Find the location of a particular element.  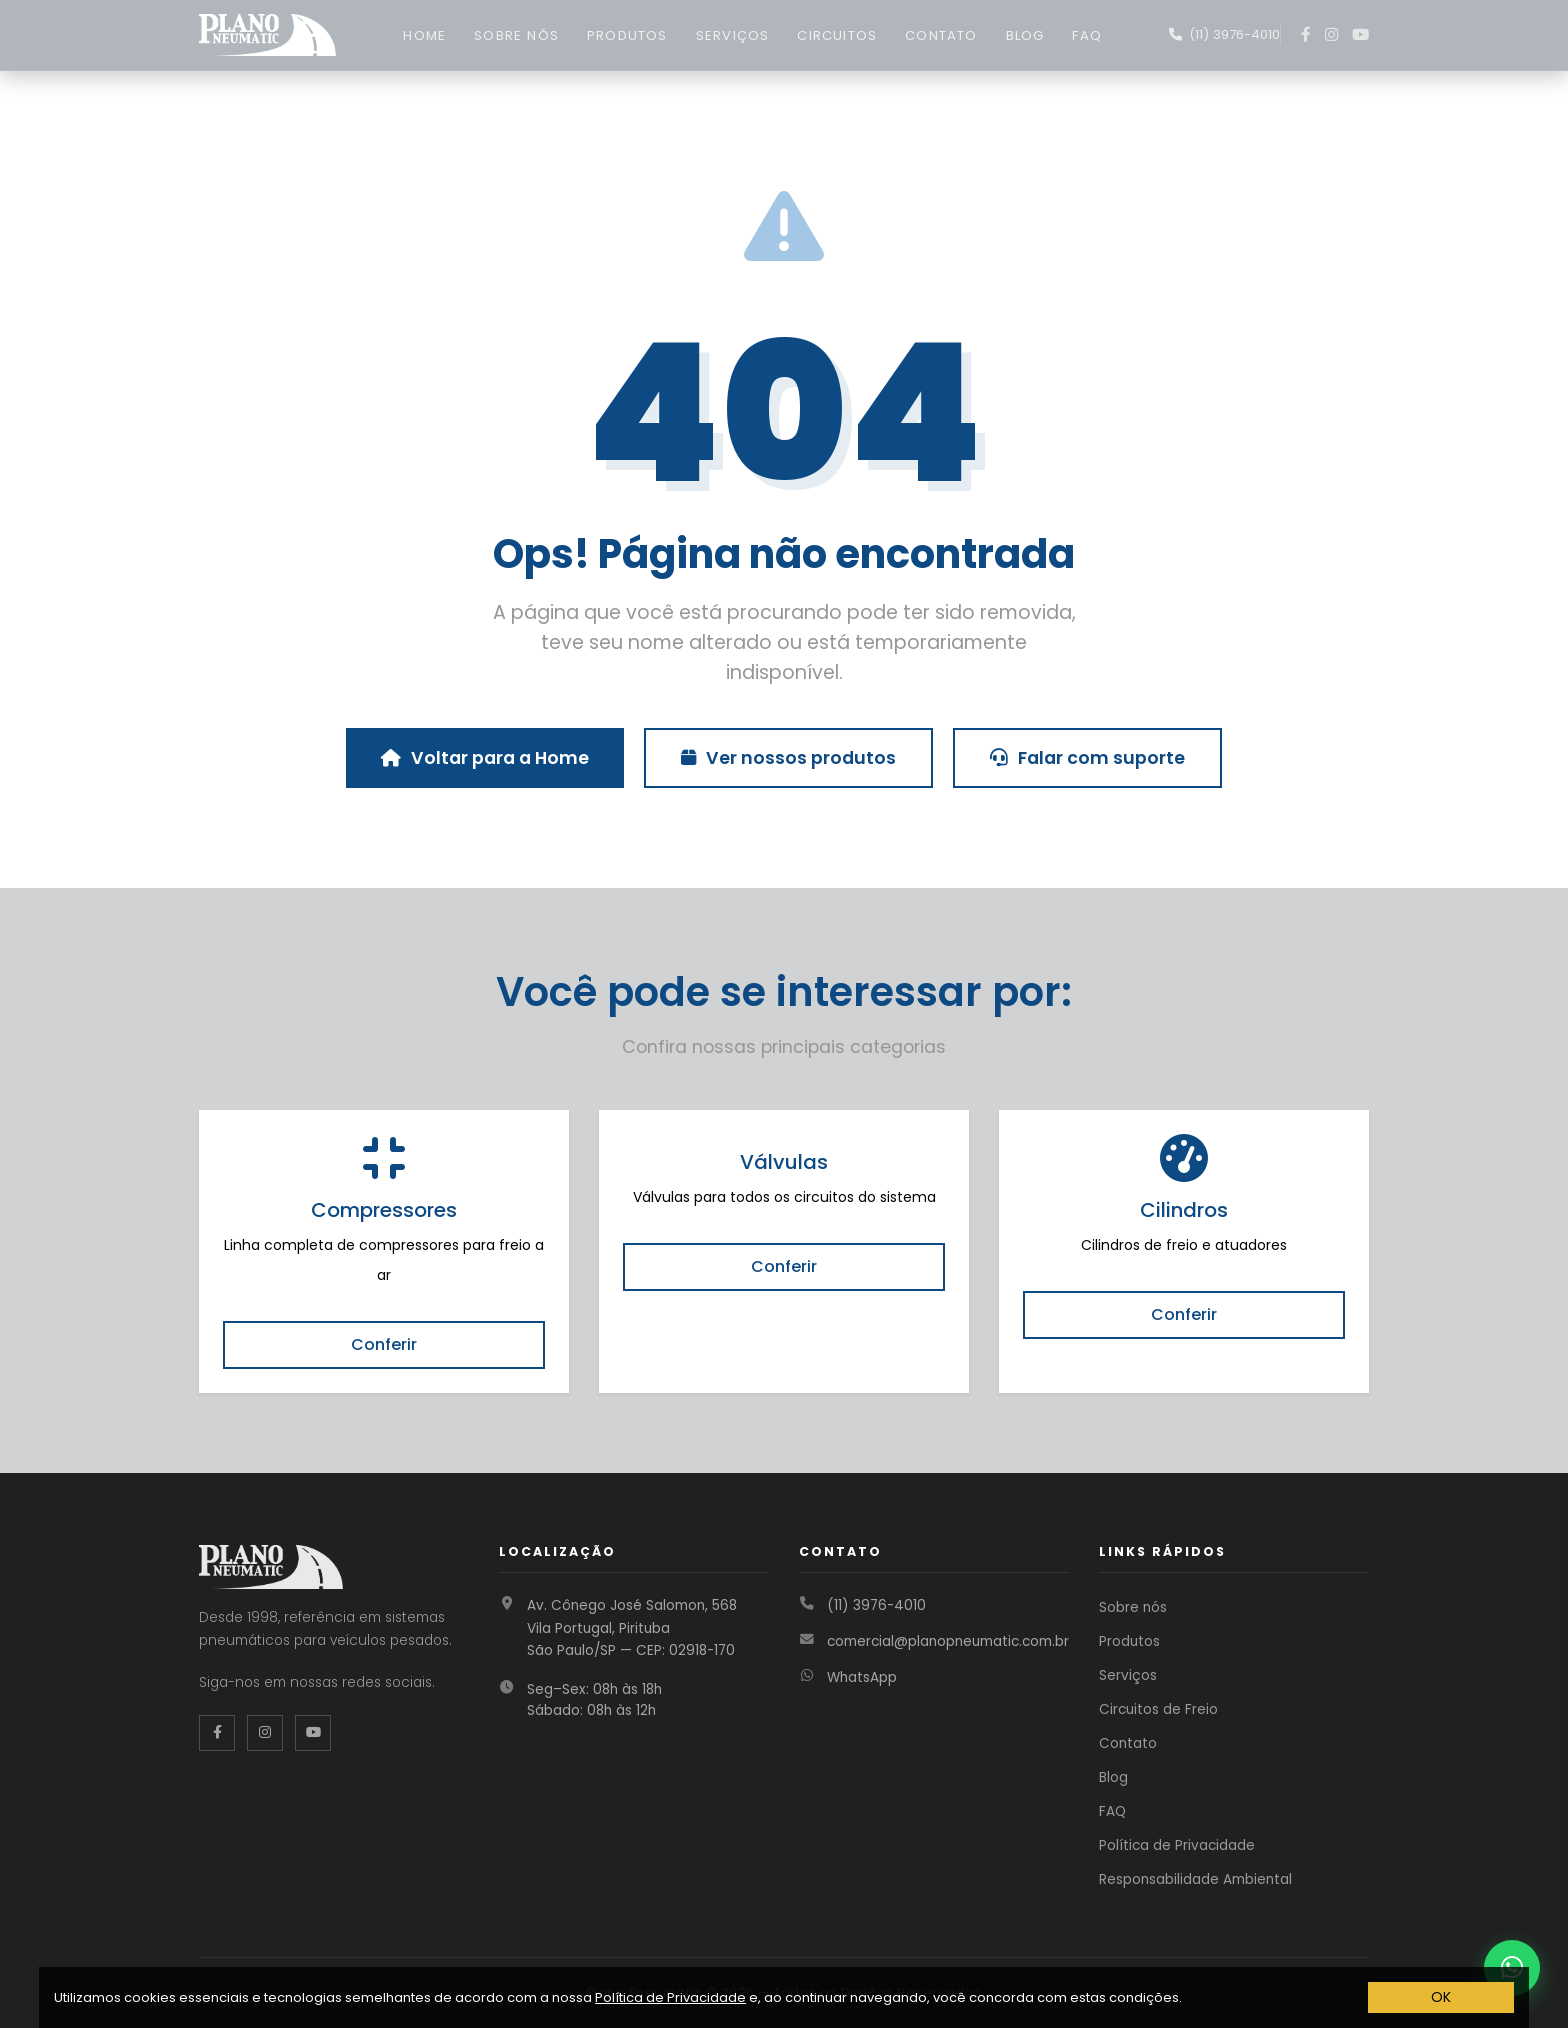

FAQ is located at coordinates (1087, 35).